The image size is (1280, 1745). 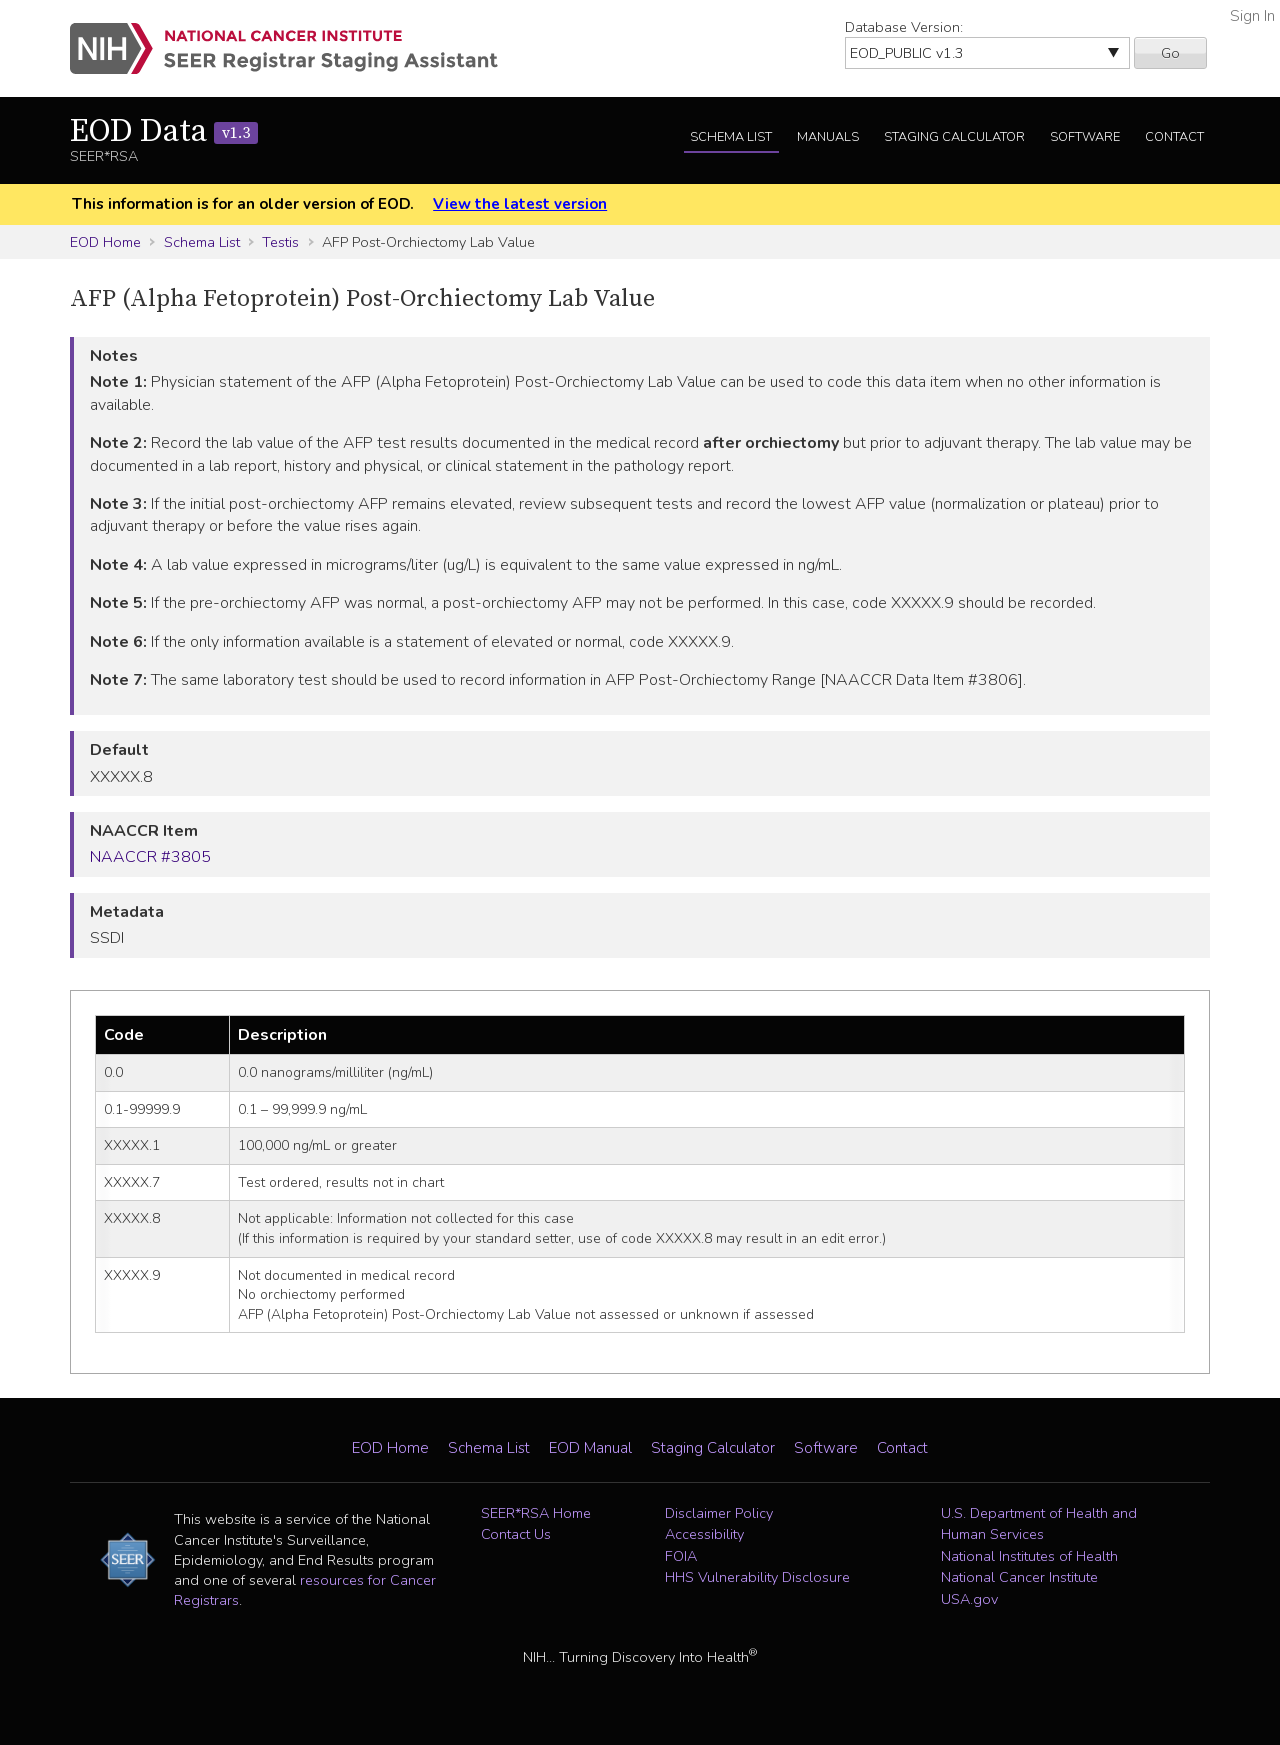 What do you see at coordinates (105, 242) in the screenshot?
I see `EOD Home` at bounding box center [105, 242].